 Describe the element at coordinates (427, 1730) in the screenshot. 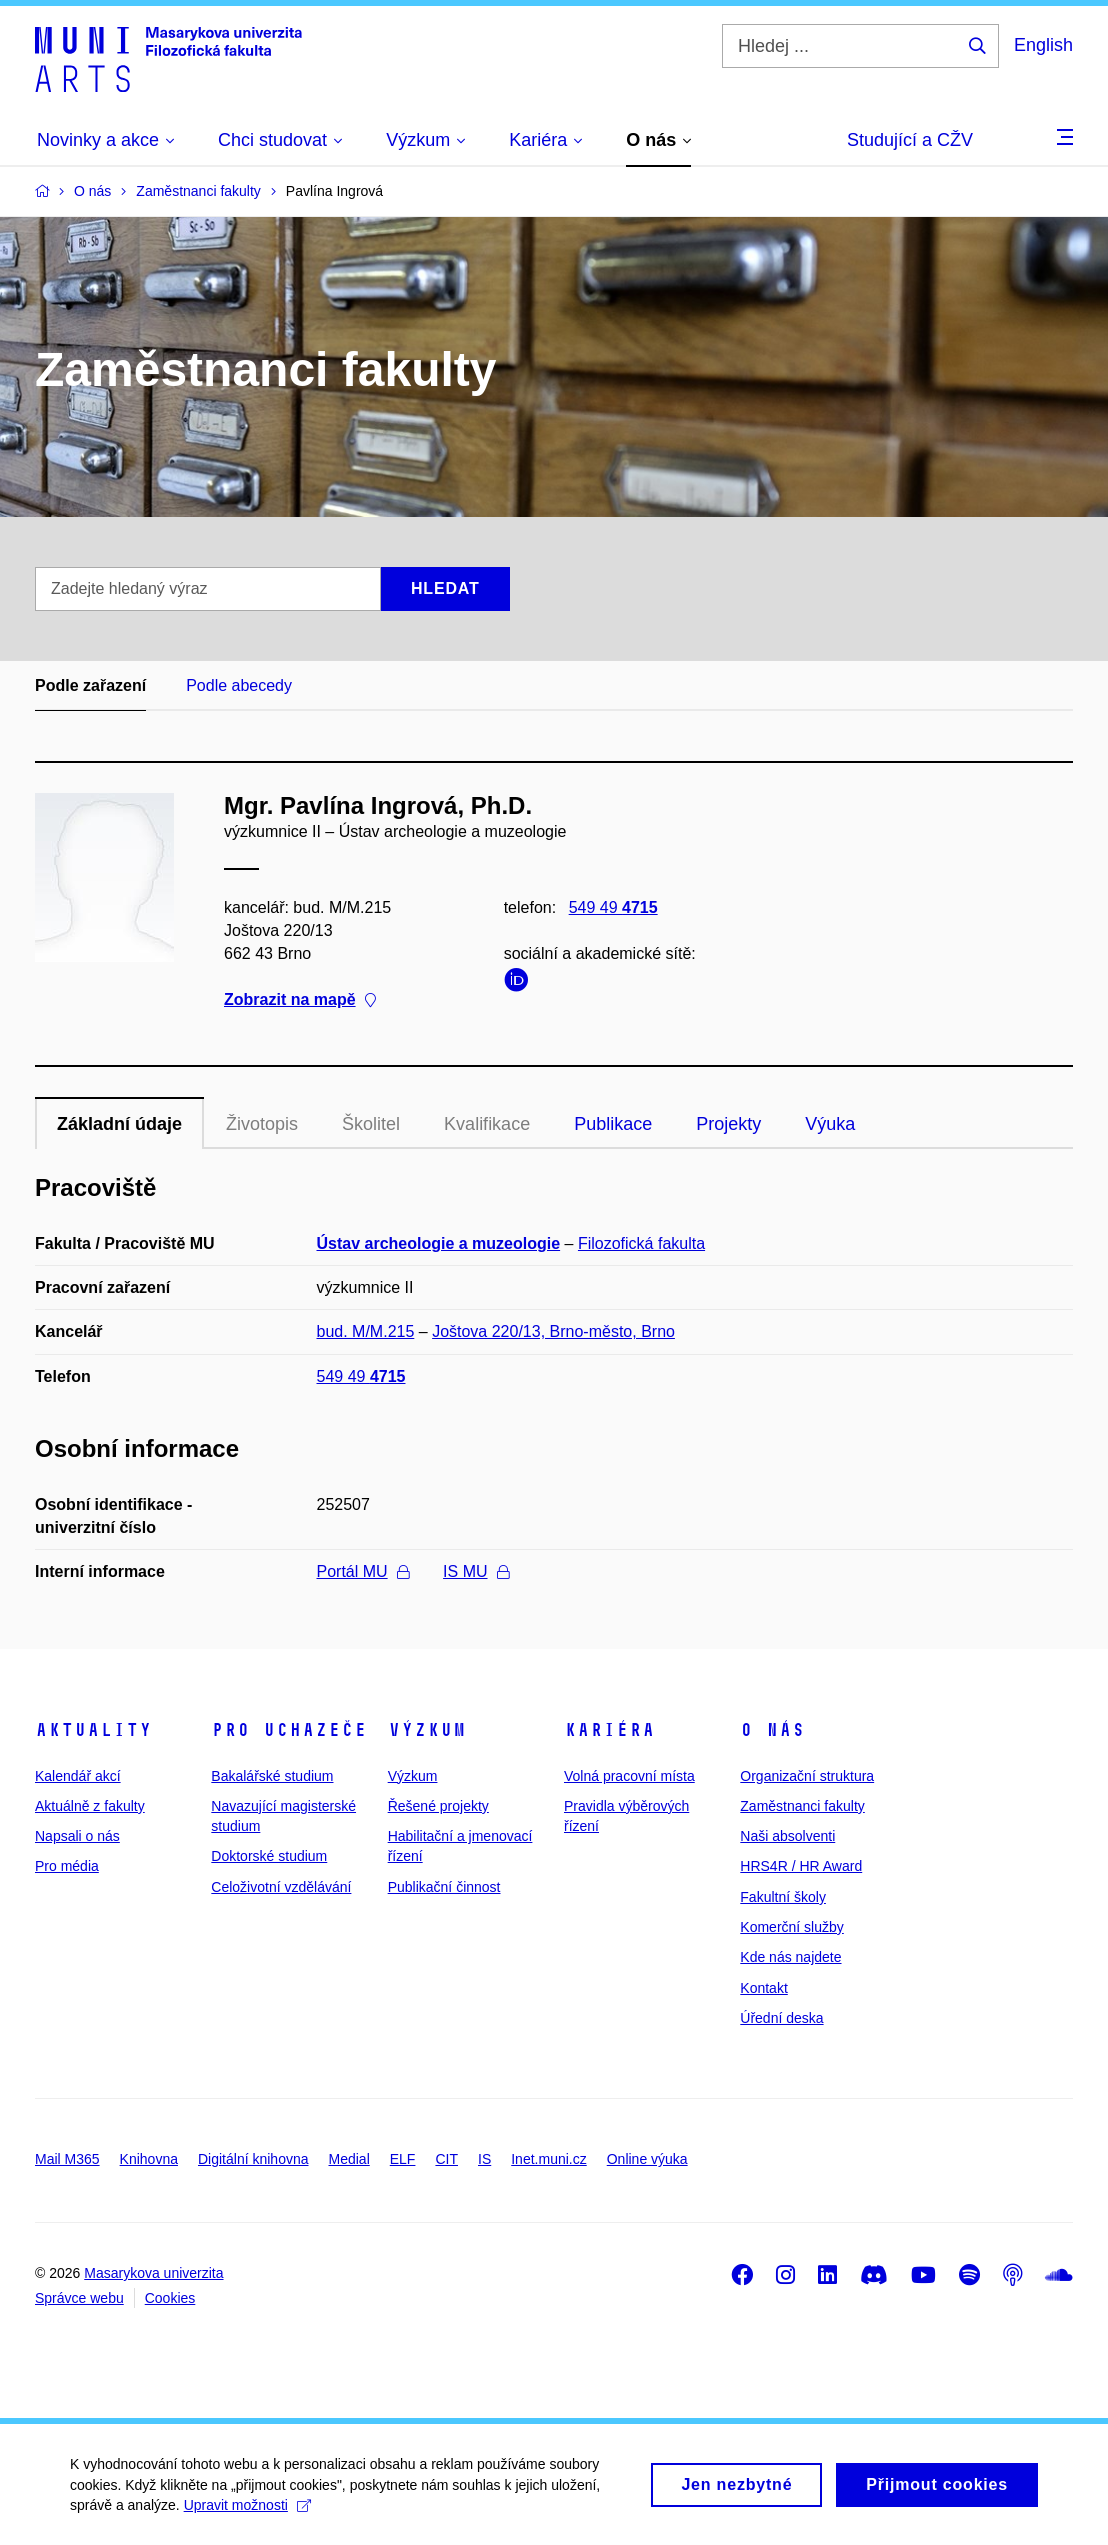

I see `Výzkum` at that location.